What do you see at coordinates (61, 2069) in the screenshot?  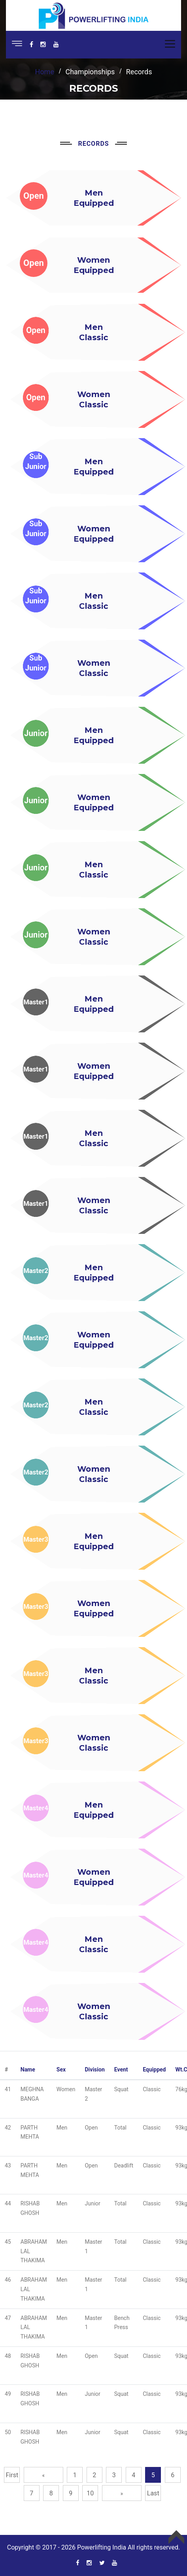 I see `Sex` at bounding box center [61, 2069].